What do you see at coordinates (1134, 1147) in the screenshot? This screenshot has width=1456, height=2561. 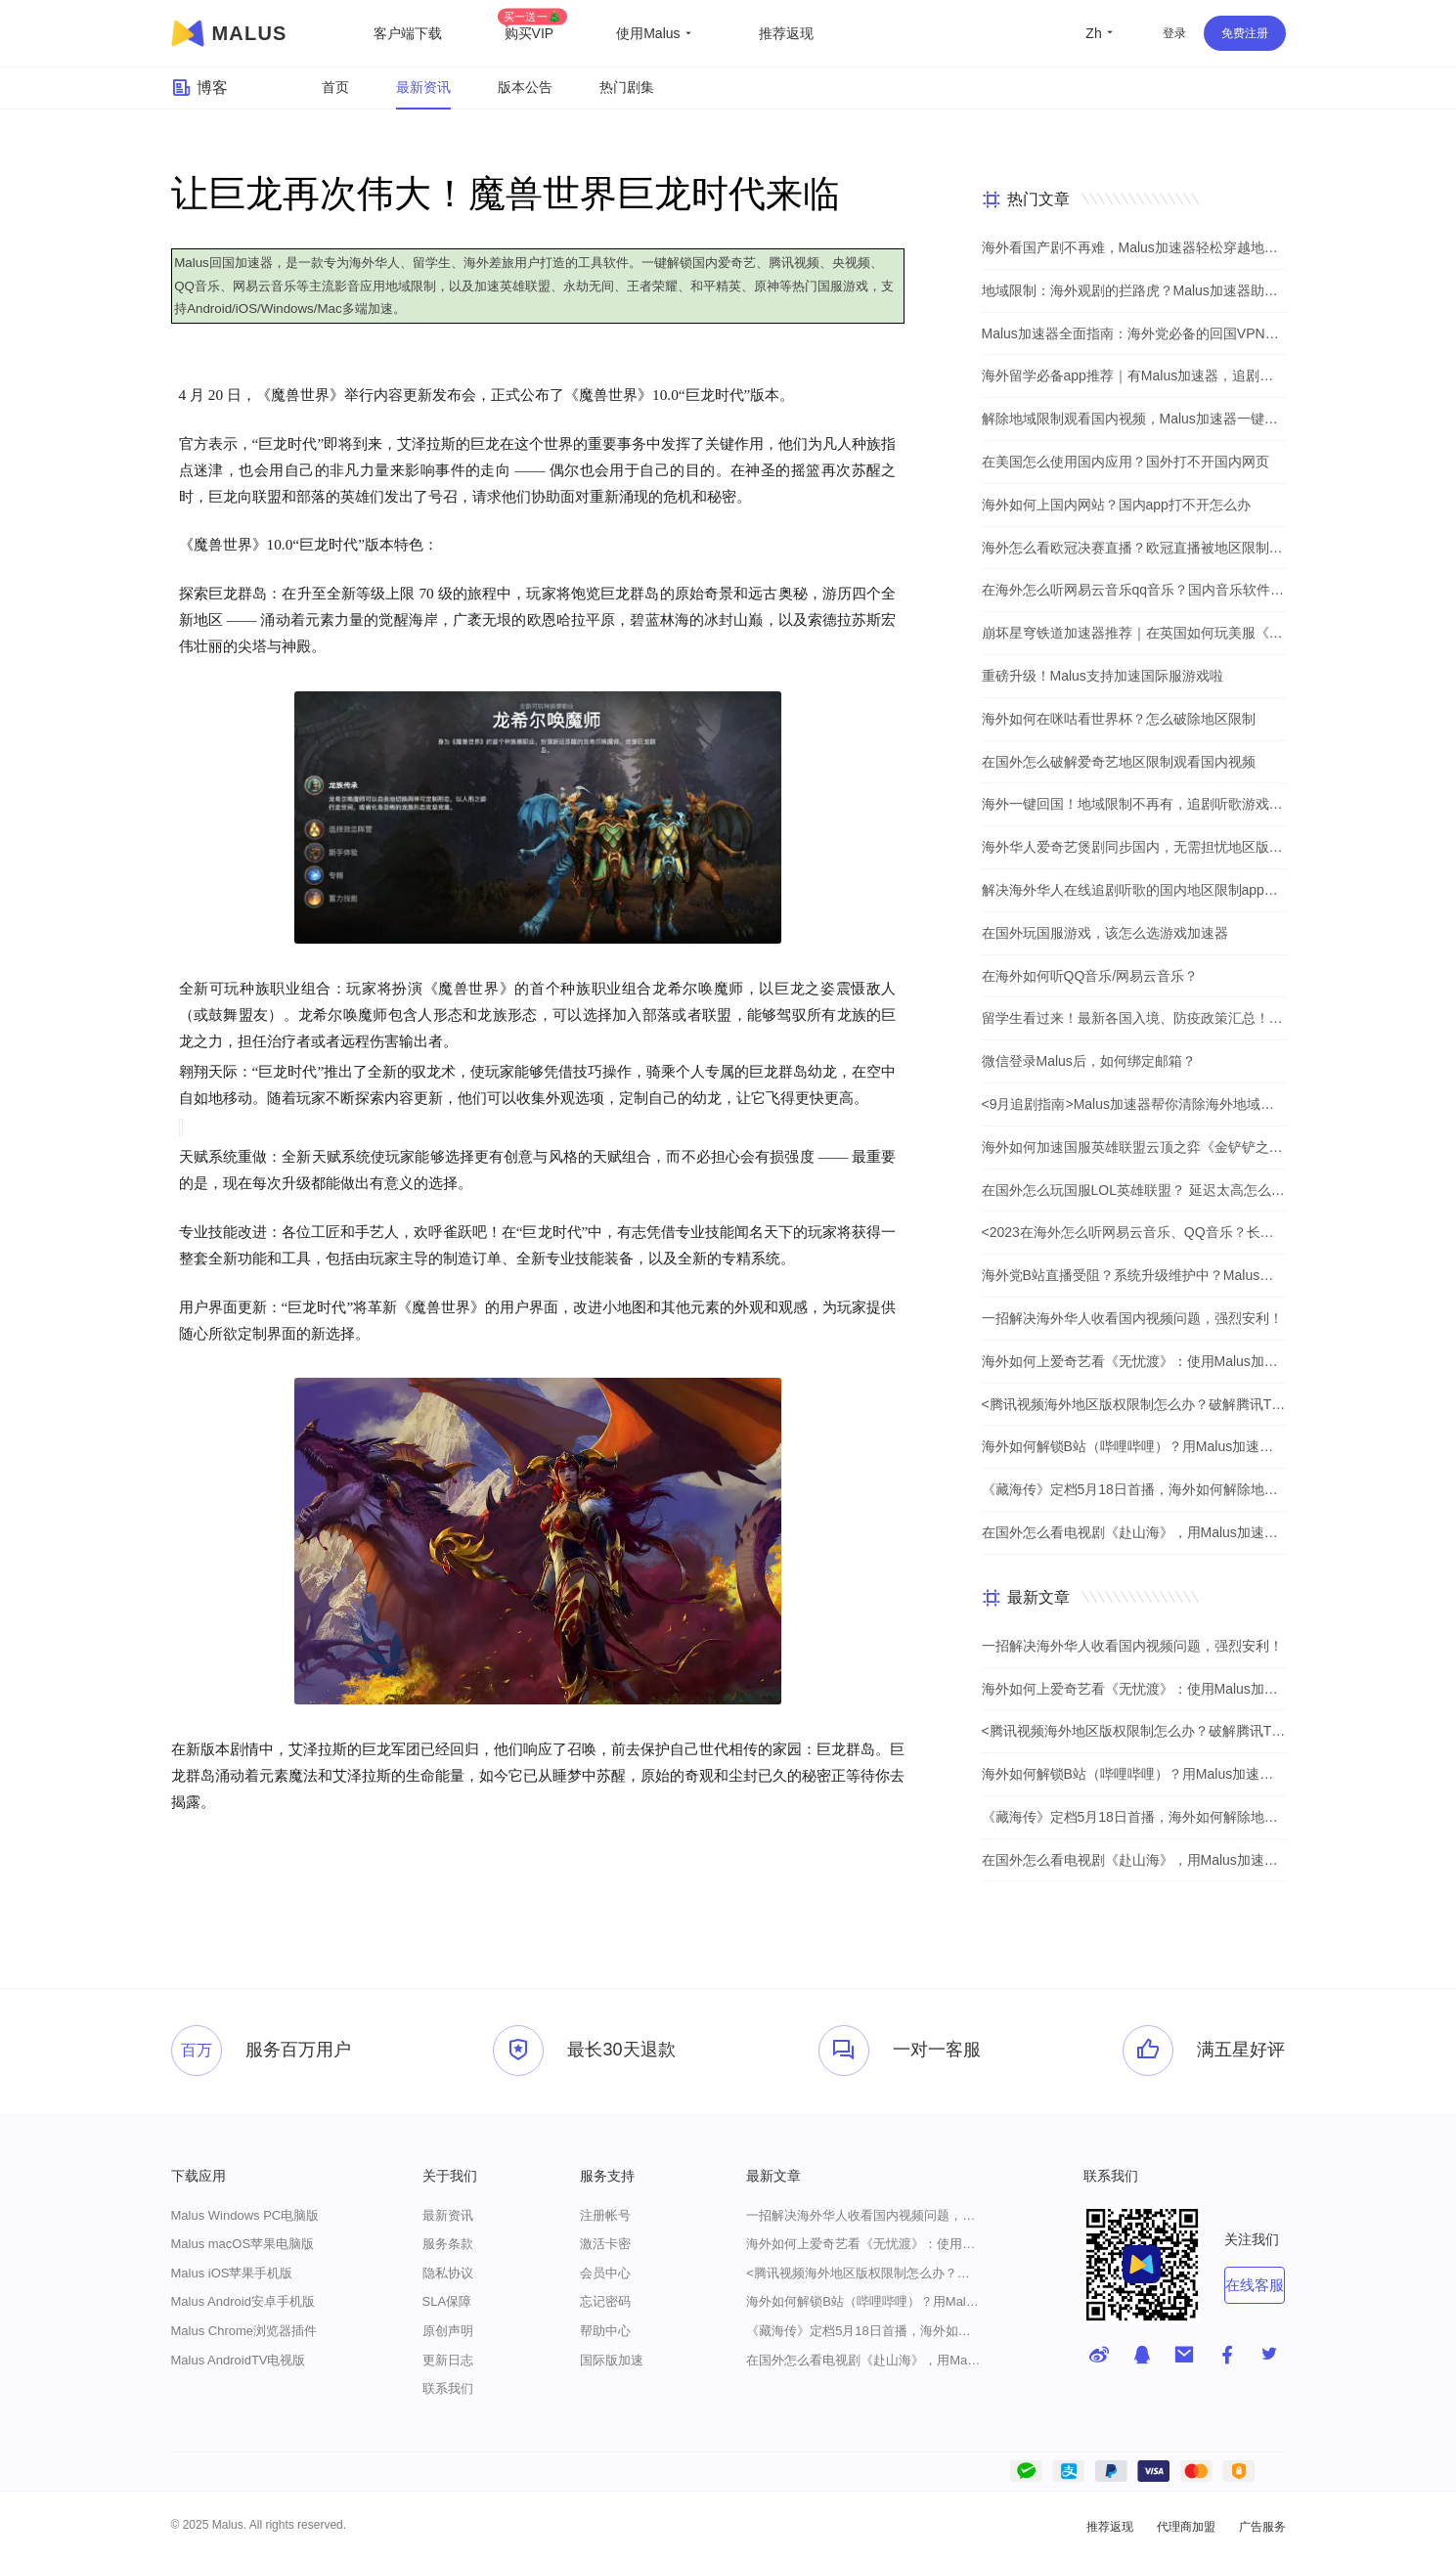 I see `海外如何加速国服英雄联盟云顶之弈《金铲铲之战》？` at bounding box center [1134, 1147].